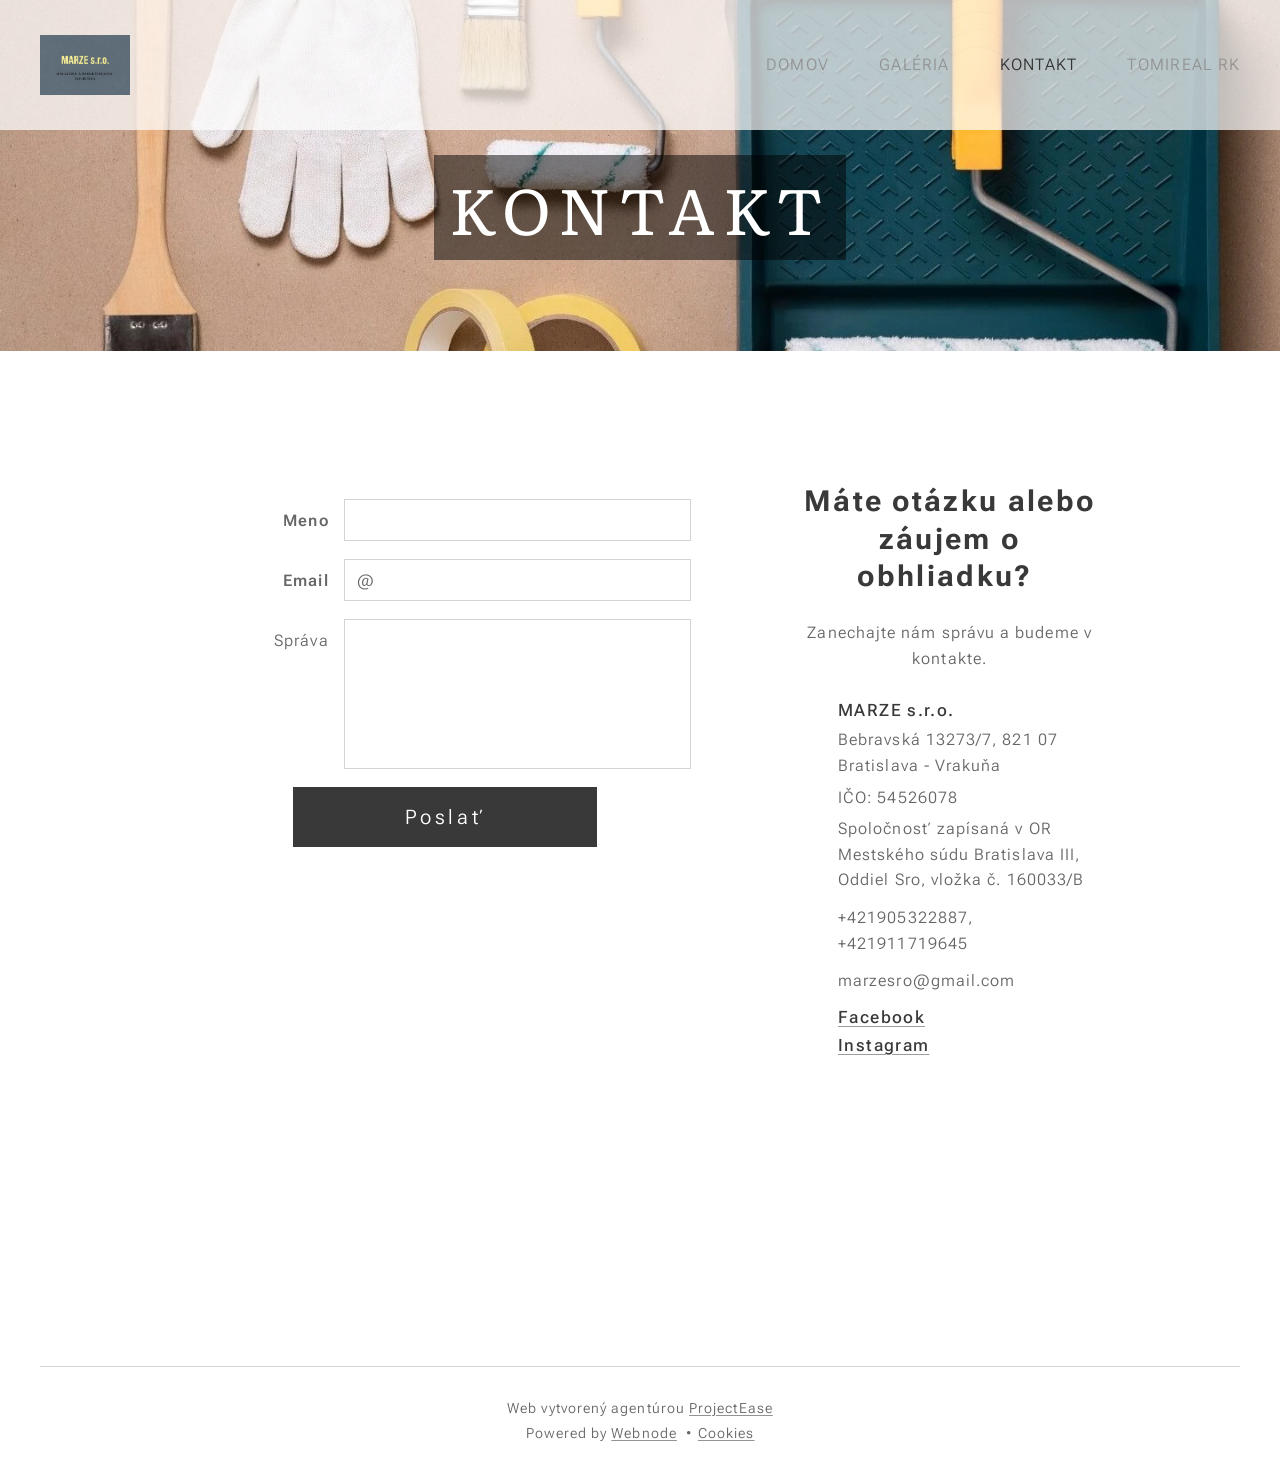  Describe the element at coordinates (881, 1016) in the screenshot. I see `Facebook` at that location.